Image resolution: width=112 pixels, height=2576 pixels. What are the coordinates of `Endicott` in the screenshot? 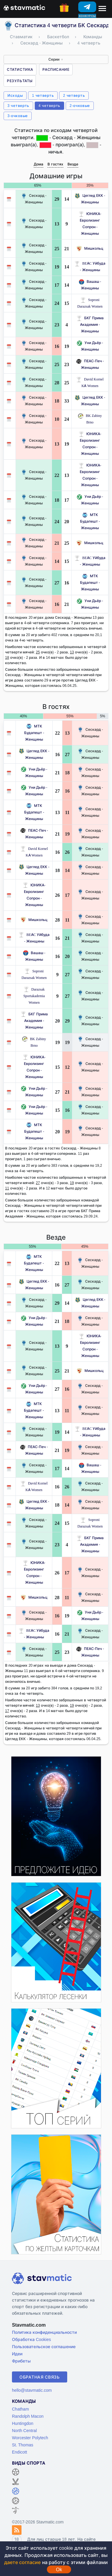 It's located at (19, 2451).